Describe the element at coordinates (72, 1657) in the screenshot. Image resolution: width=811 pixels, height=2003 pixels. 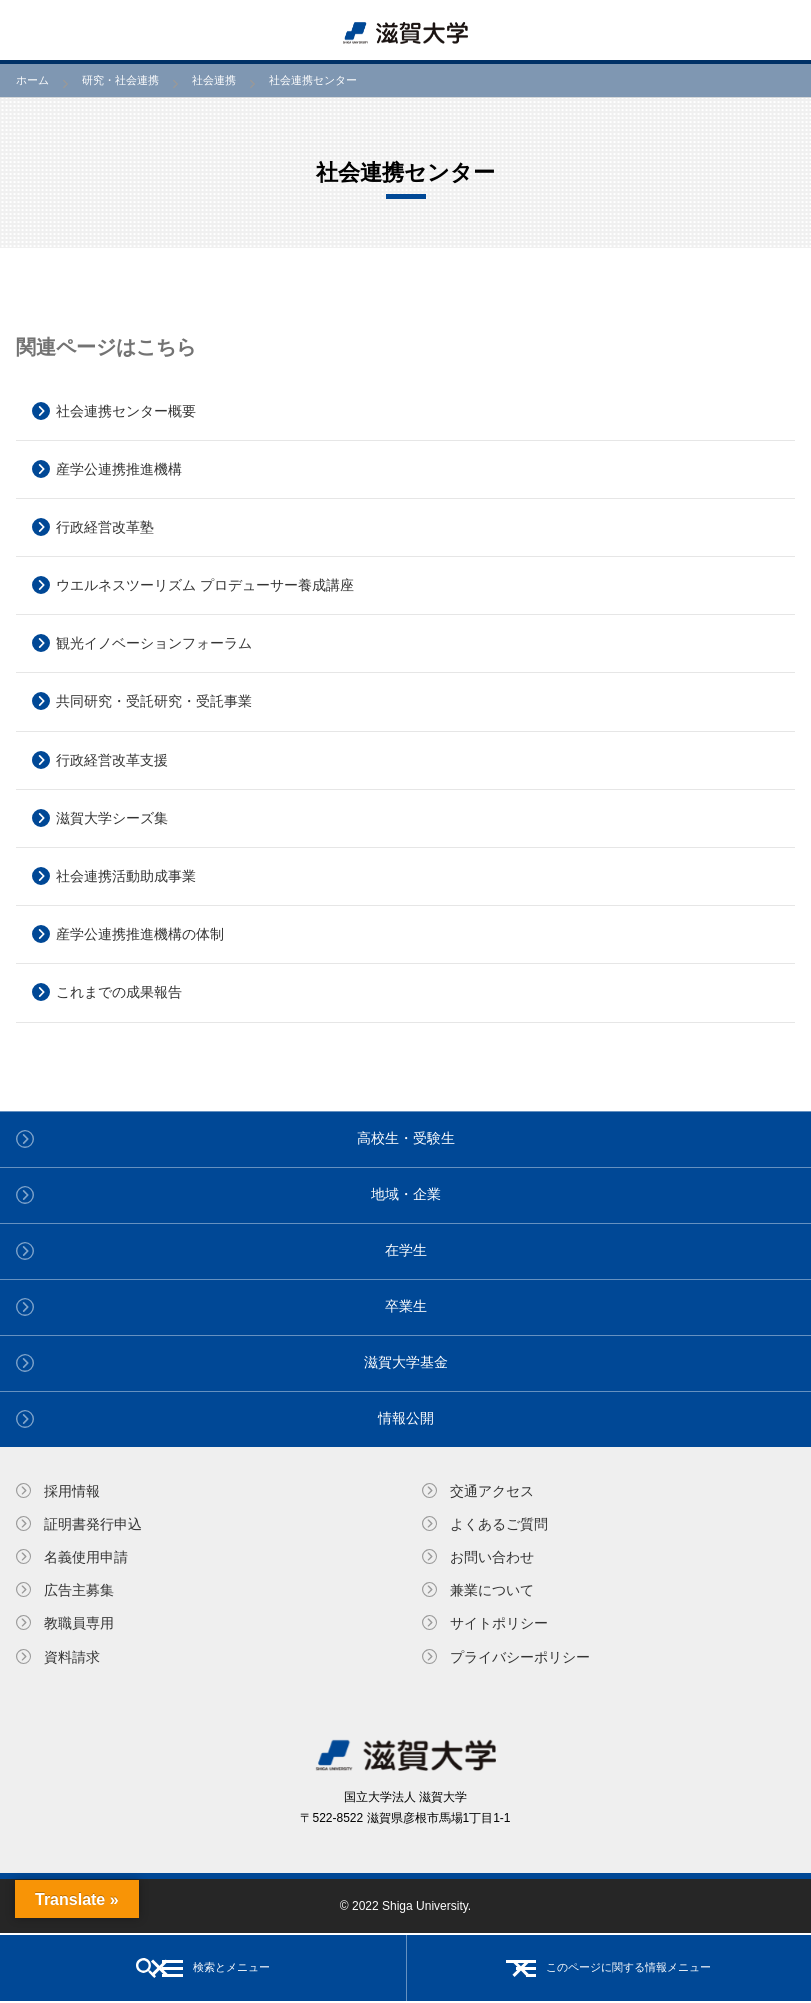
I see `資料請求` at that location.